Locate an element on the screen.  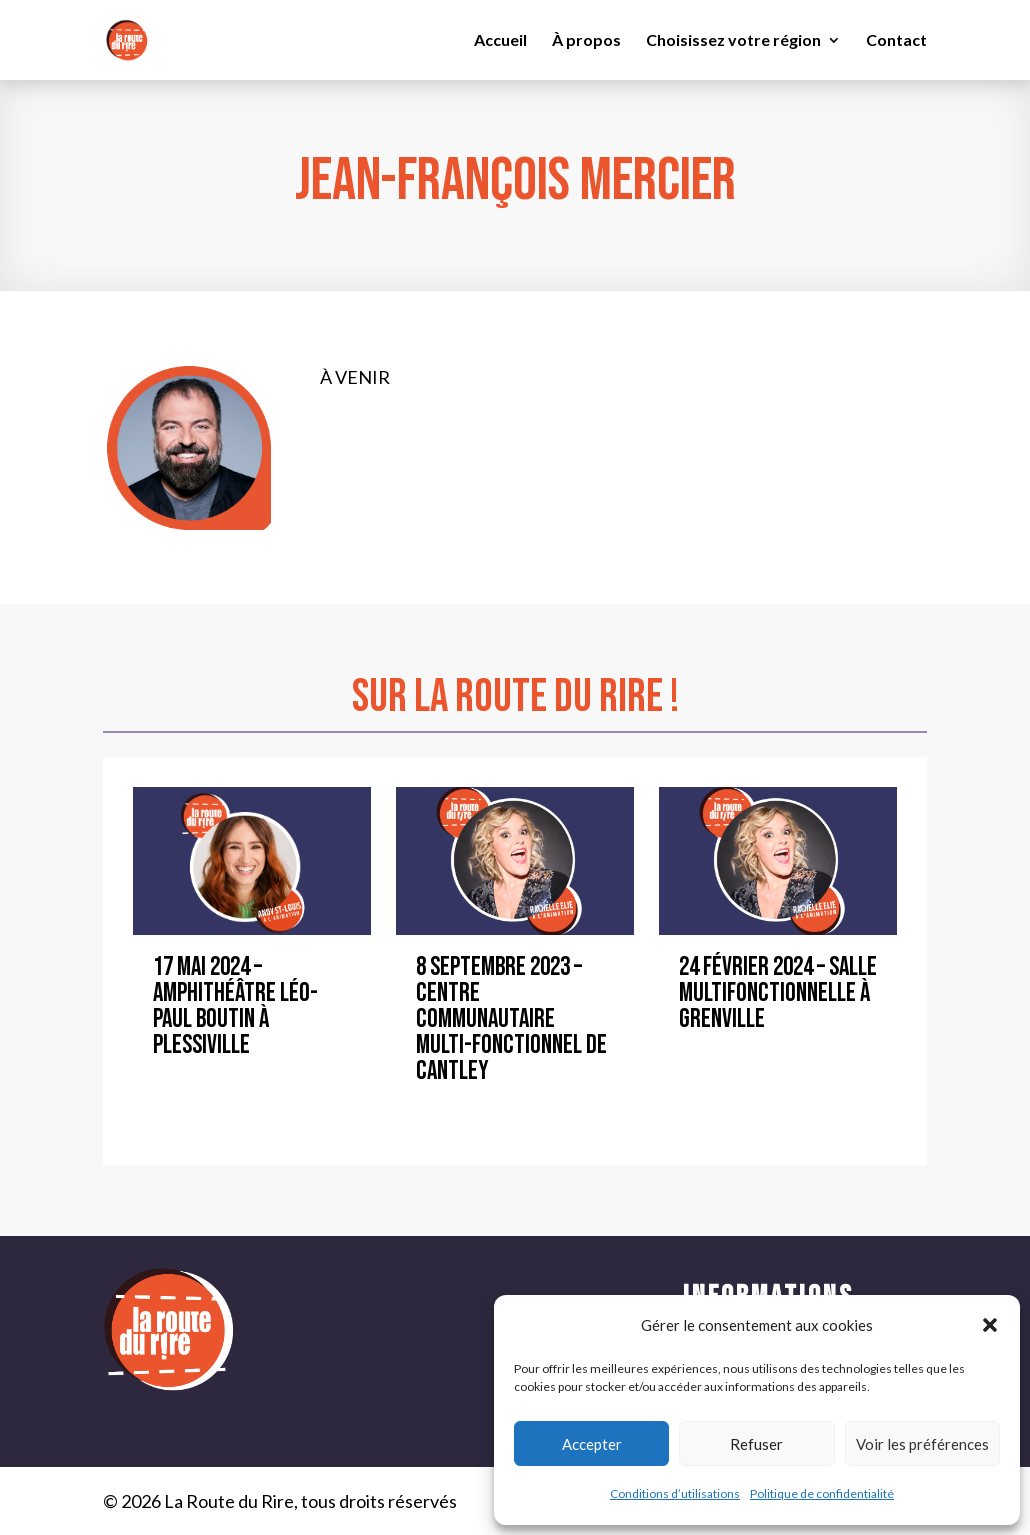
Accepter is located at coordinates (592, 1444).